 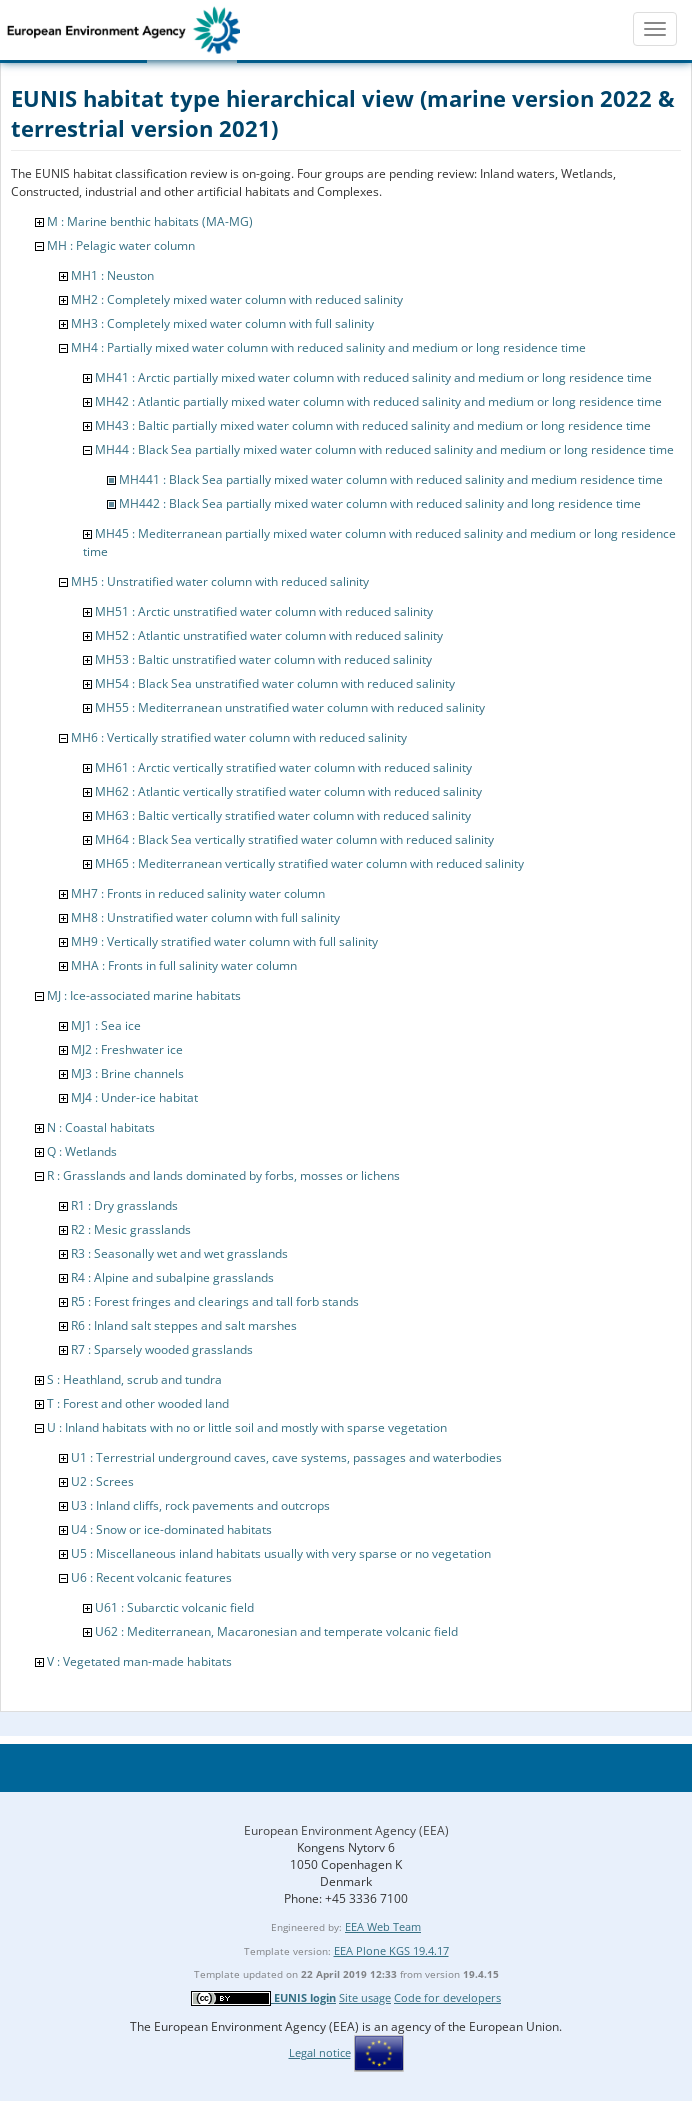 What do you see at coordinates (286, 1457) in the screenshot?
I see `U1 : Terrestrial underground caves, cave systems, passages and waterbodies` at bounding box center [286, 1457].